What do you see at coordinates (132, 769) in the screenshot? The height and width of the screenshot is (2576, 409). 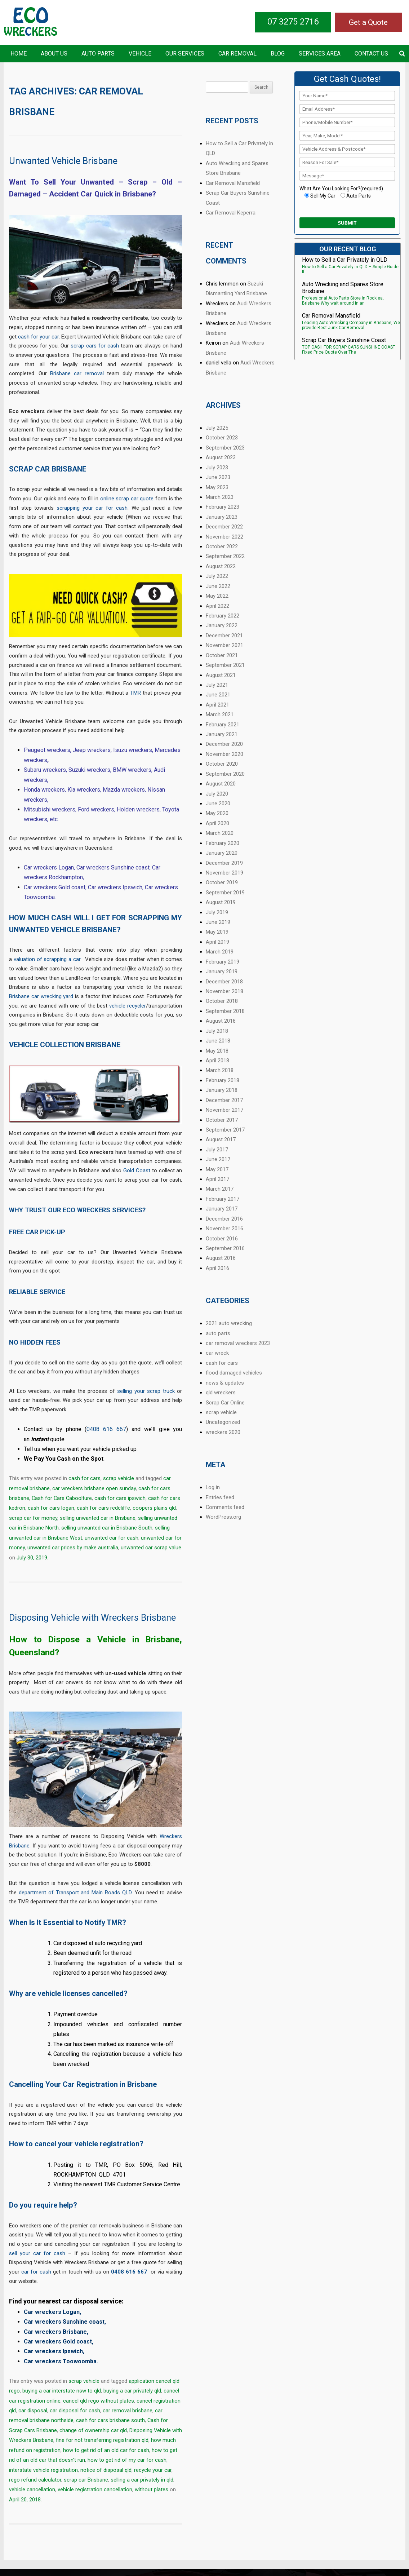 I see `BMW wreckers` at bounding box center [132, 769].